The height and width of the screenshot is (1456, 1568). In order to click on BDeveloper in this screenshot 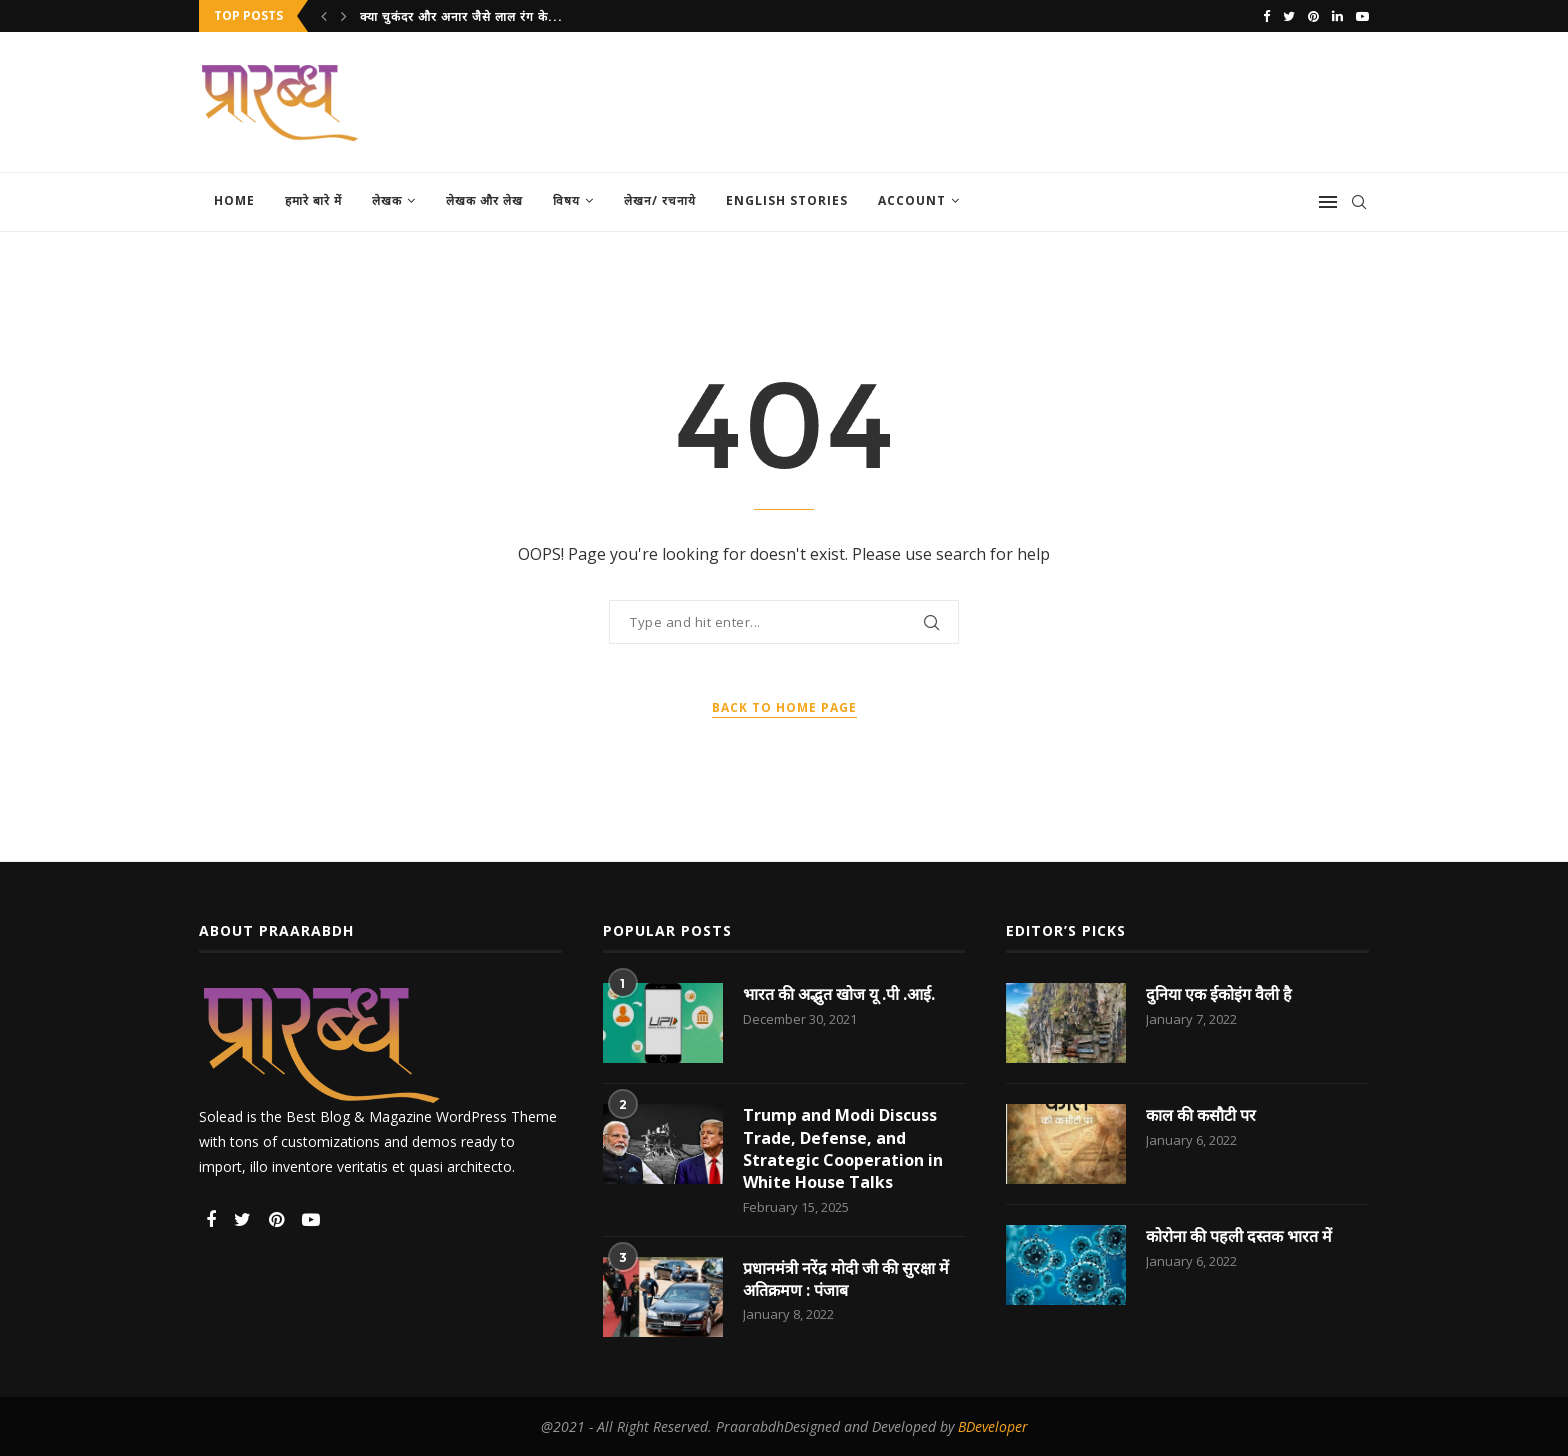, I will do `click(993, 1426)`.